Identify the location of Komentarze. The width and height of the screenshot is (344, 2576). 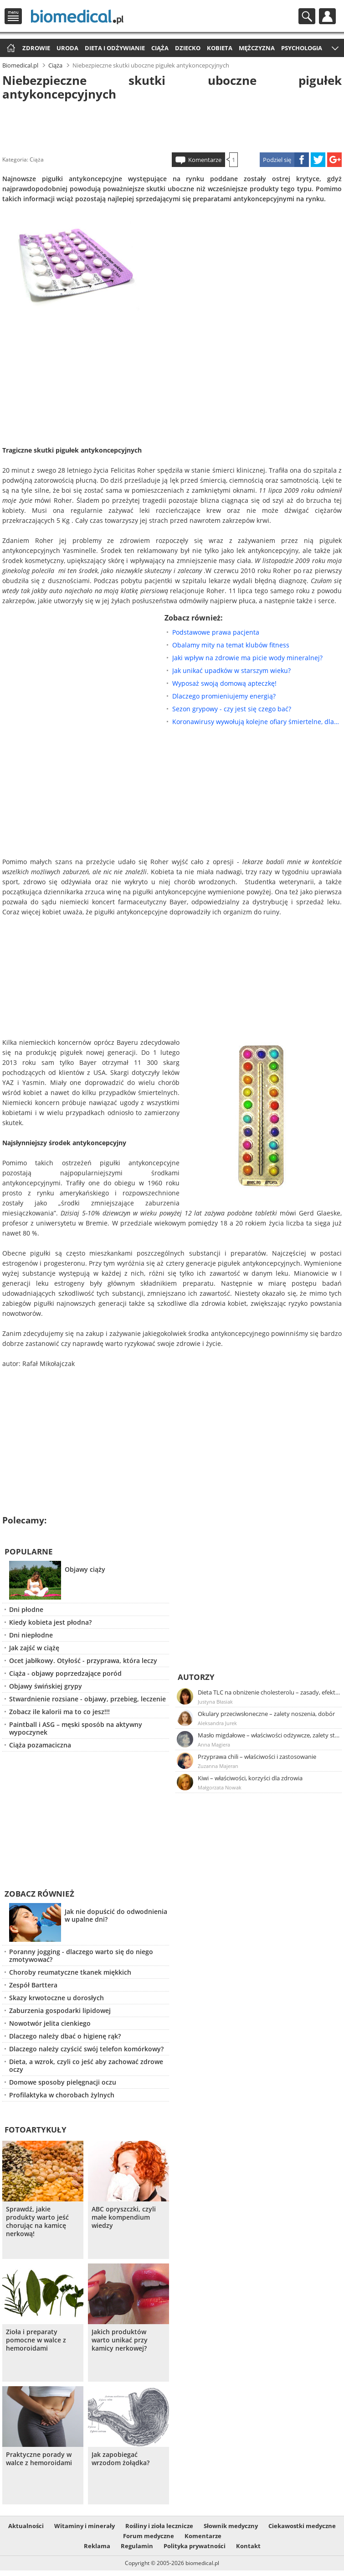
(204, 160).